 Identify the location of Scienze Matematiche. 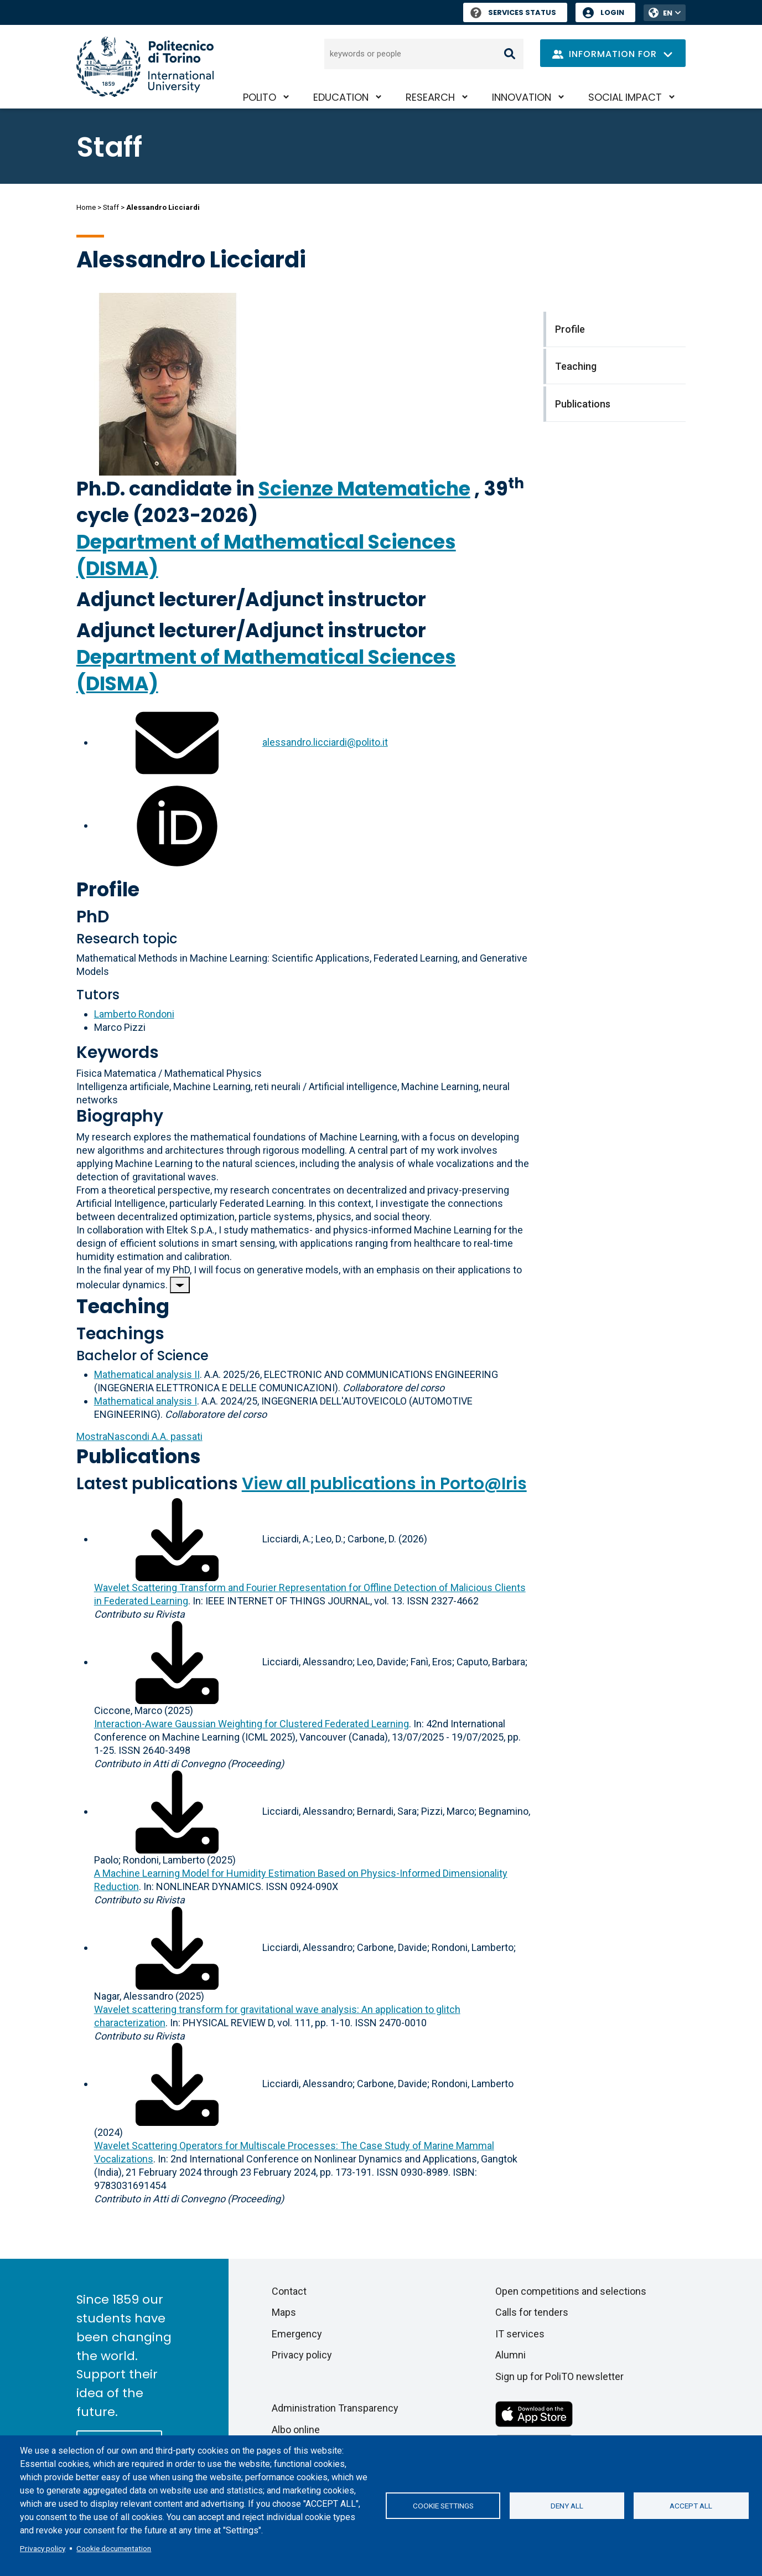
(364, 488).